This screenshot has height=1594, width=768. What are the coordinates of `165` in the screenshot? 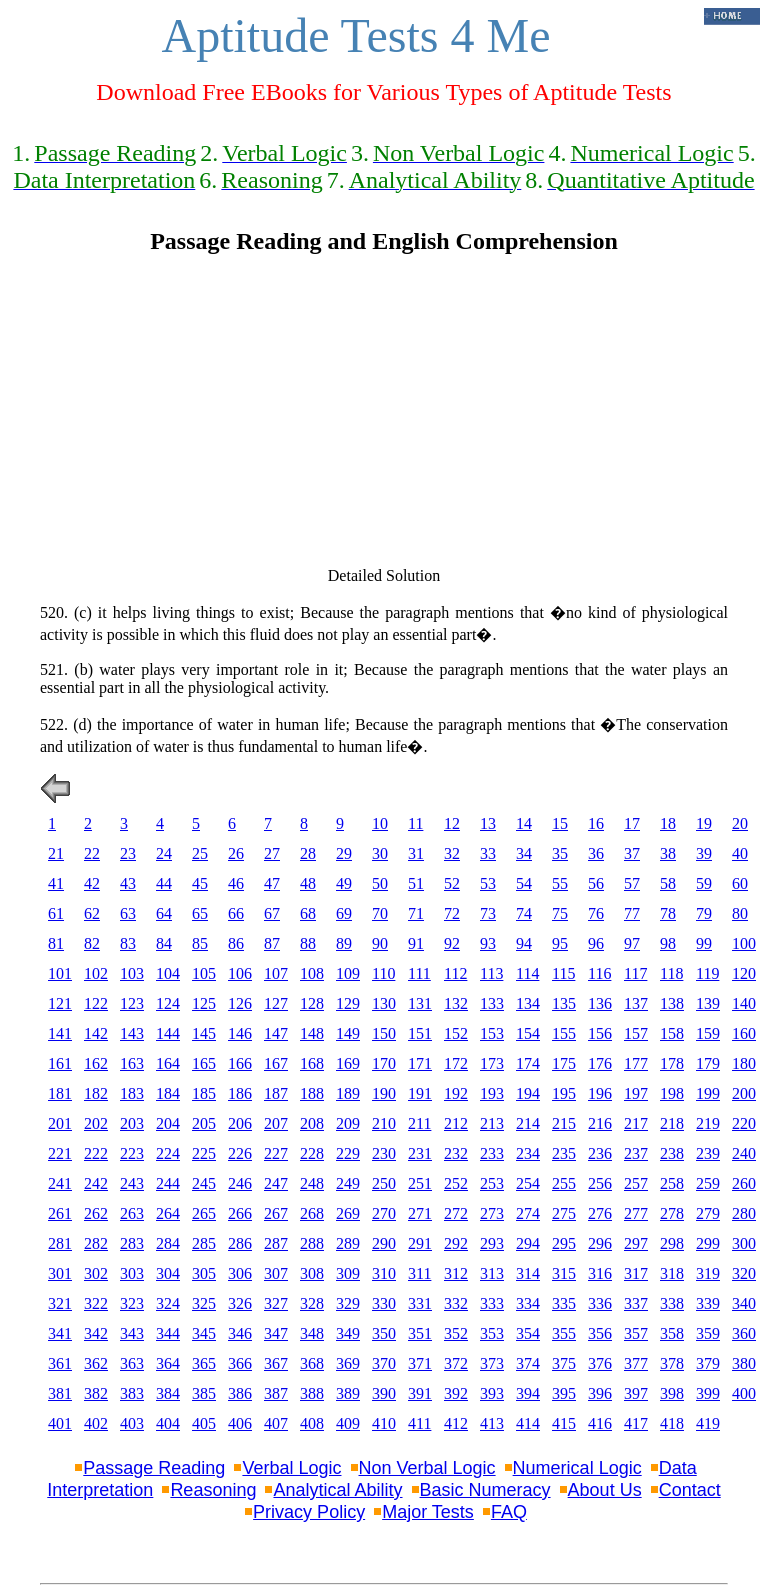 It's located at (204, 1063).